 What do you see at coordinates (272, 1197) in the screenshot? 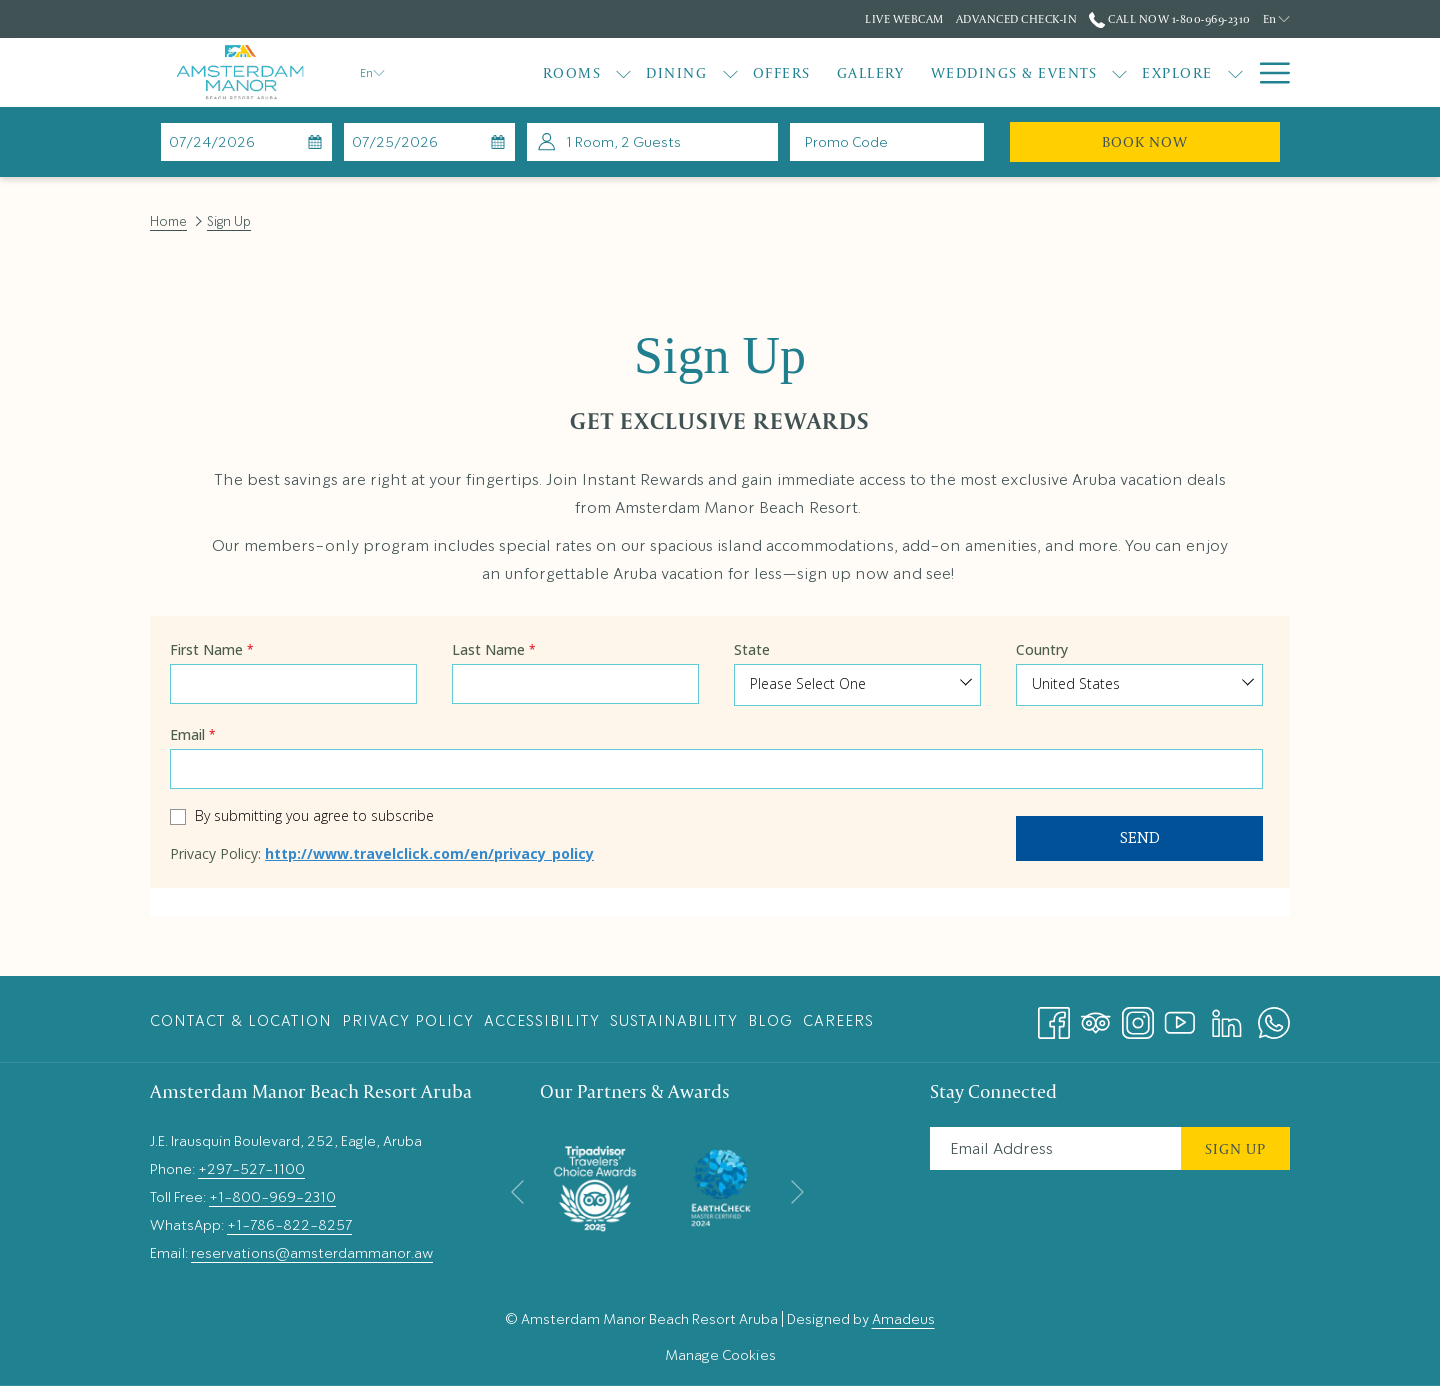
I see `+1-800-969-2310` at bounding box center [272, 1197].